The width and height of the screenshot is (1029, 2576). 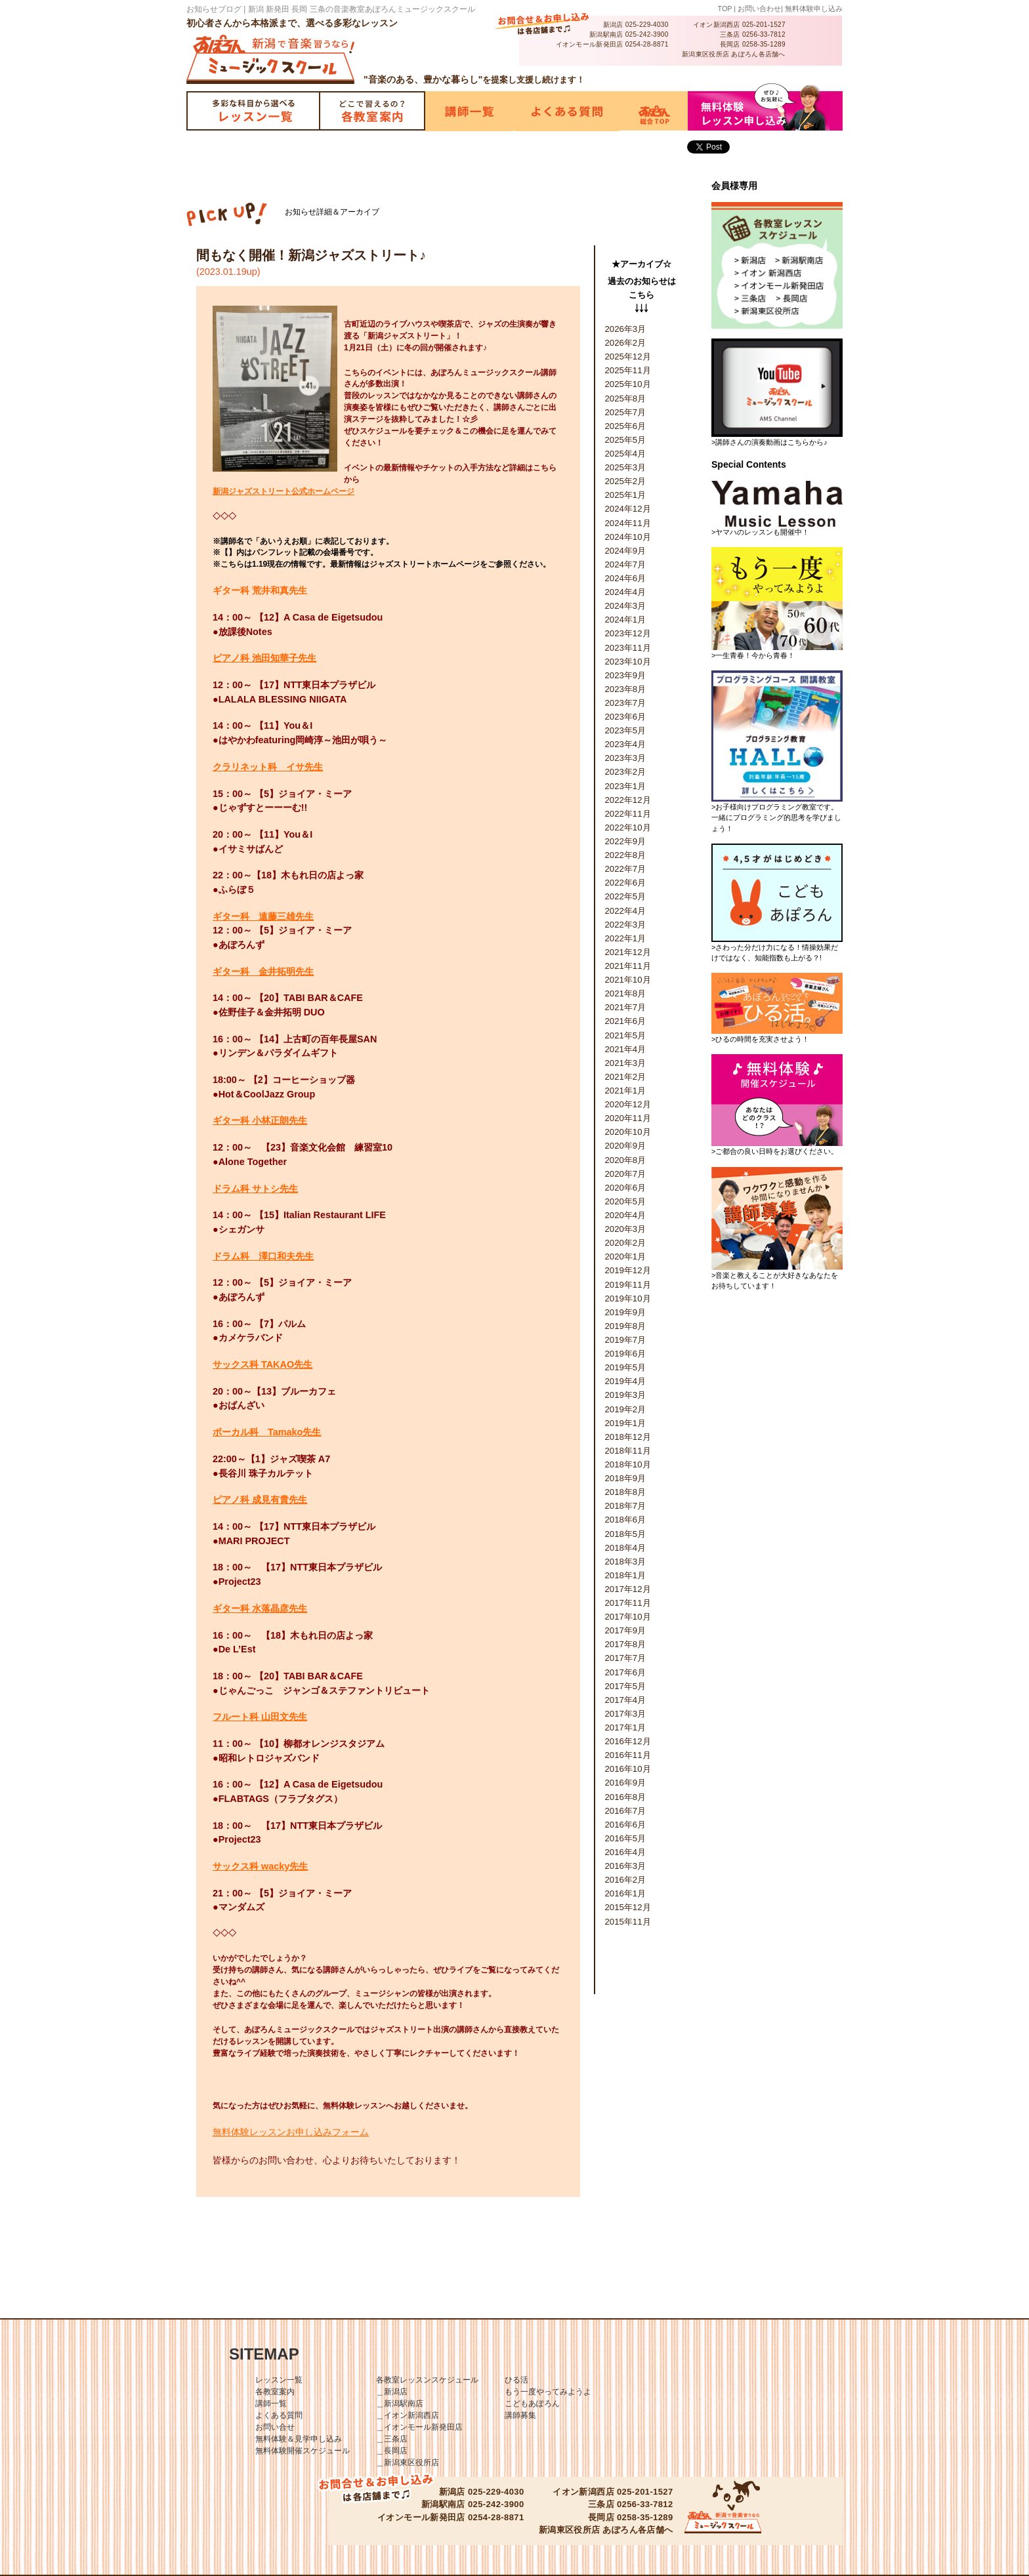 What do you see at coordinates (279, 2379) in the screenshot?
I see `レッスン一覧` at bounding box center [279, 2379].